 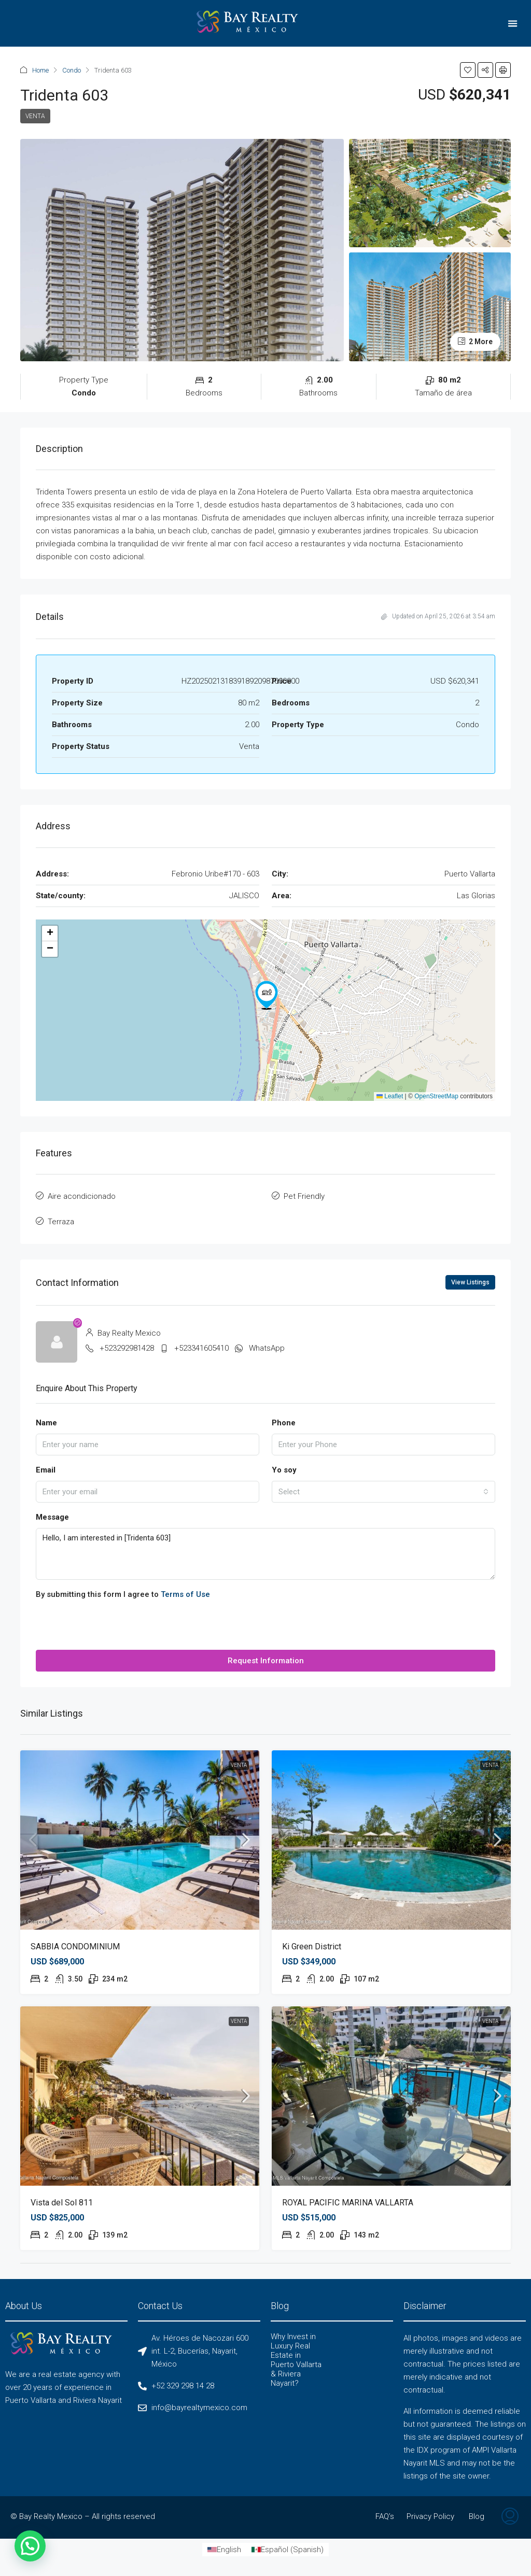 I want to click on Home, so click(x=40, y=70).